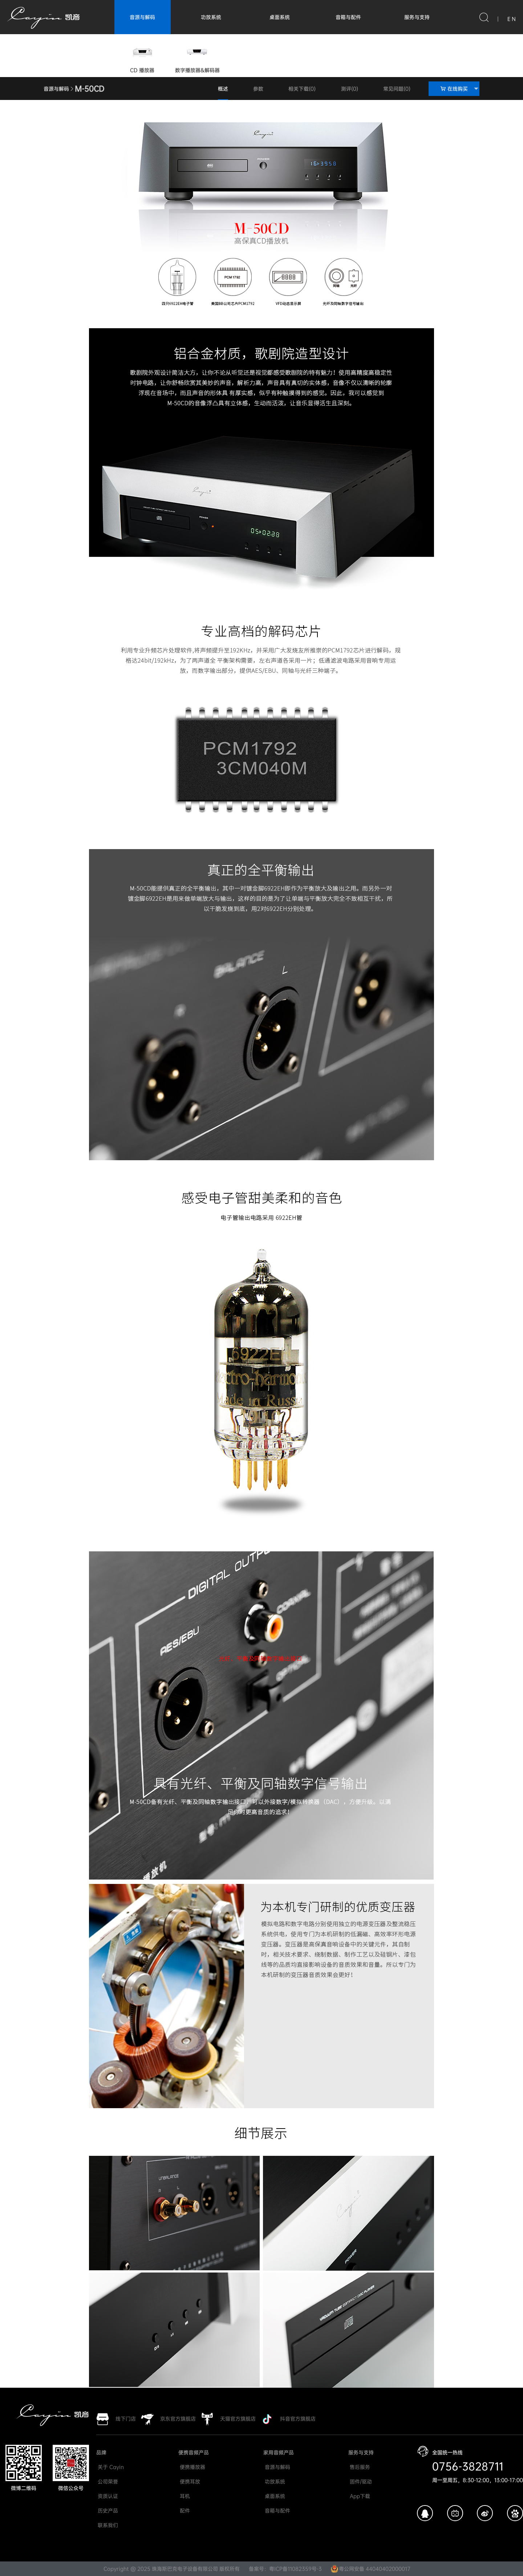 The image size is (523, 2576). What do you see at coordinates (359, 2496) in the screenshot?
I see `App下载` at bounding box center [359, 2496].